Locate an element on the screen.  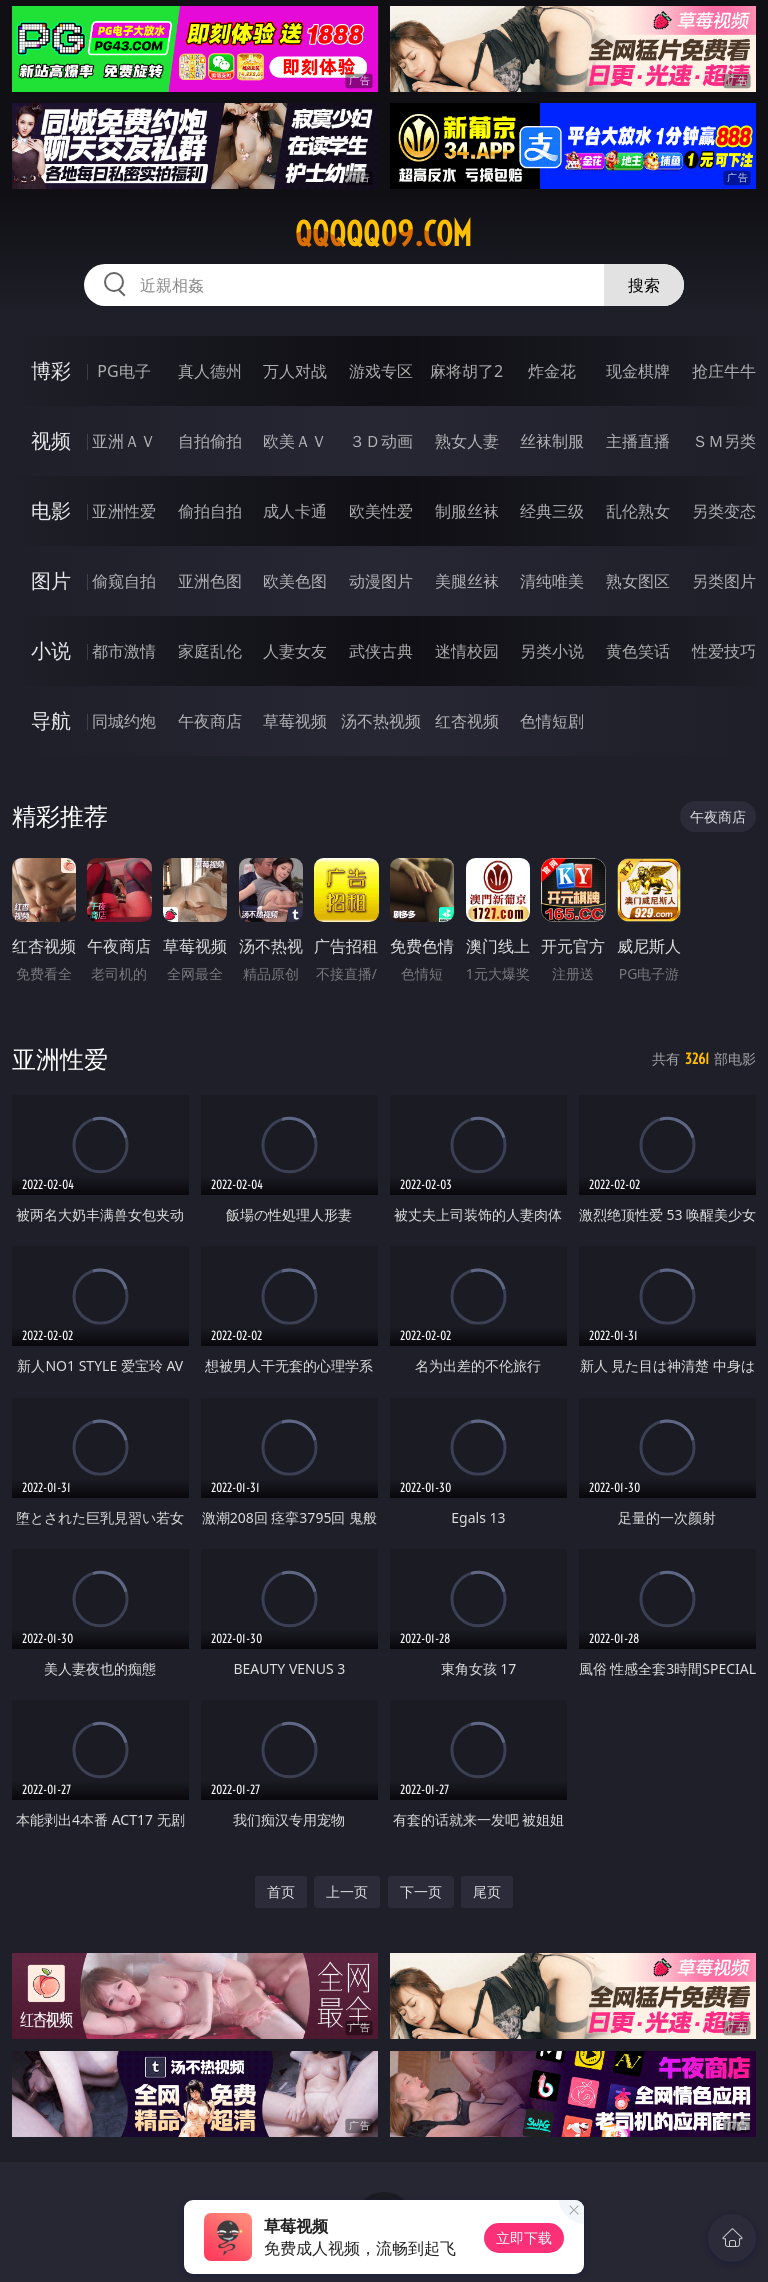
万人对战 is located at coordinates (295, 371).